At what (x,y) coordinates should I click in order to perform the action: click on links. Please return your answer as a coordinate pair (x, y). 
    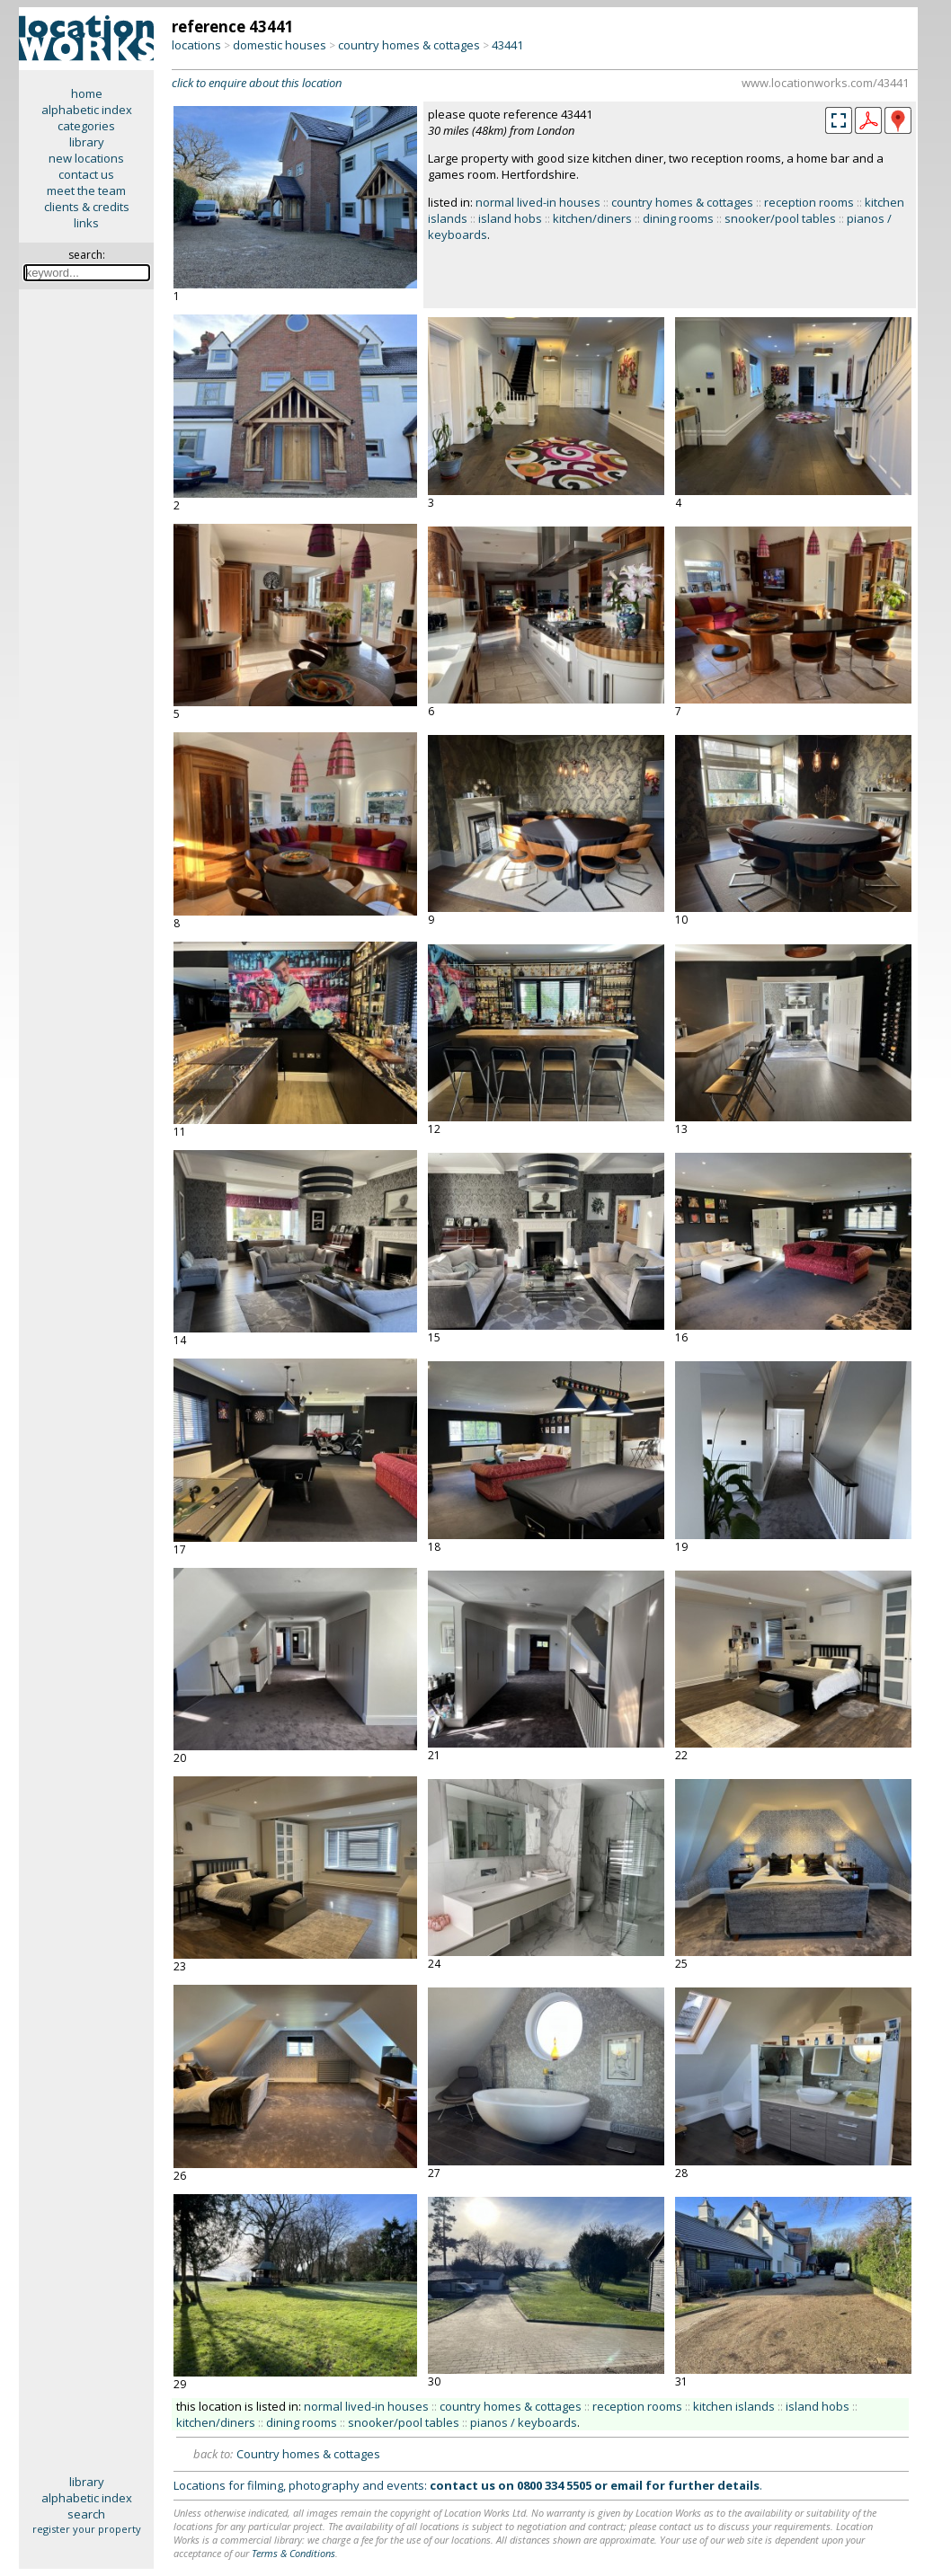
    Looking at the image, I should click on (86, 223).